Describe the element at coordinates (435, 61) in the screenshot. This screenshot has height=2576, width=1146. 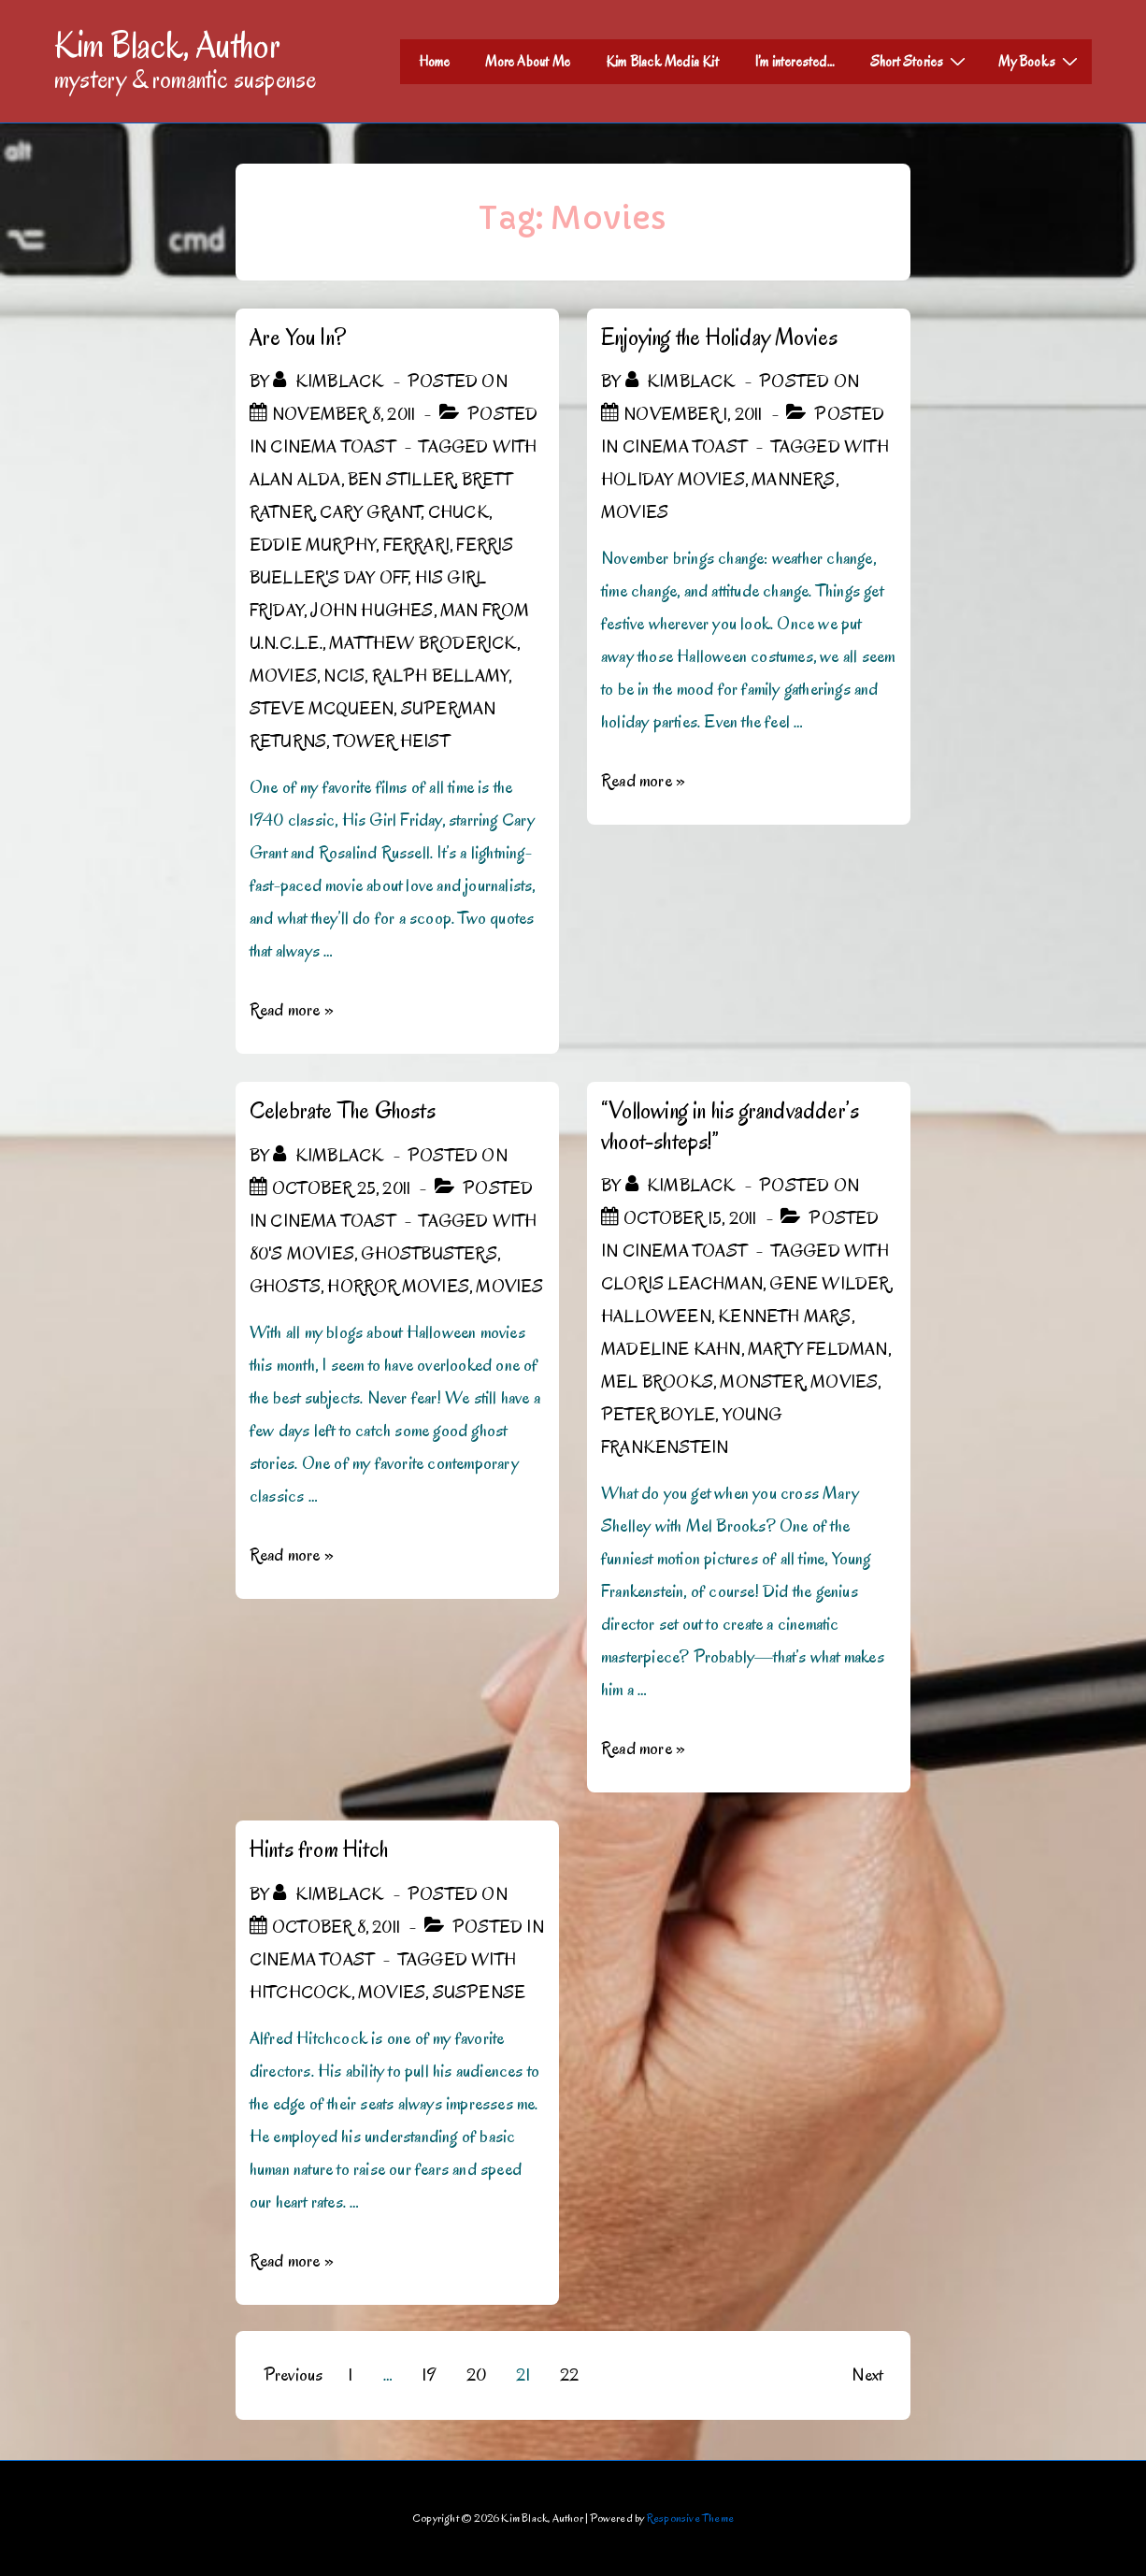
I see `Home` at that location.